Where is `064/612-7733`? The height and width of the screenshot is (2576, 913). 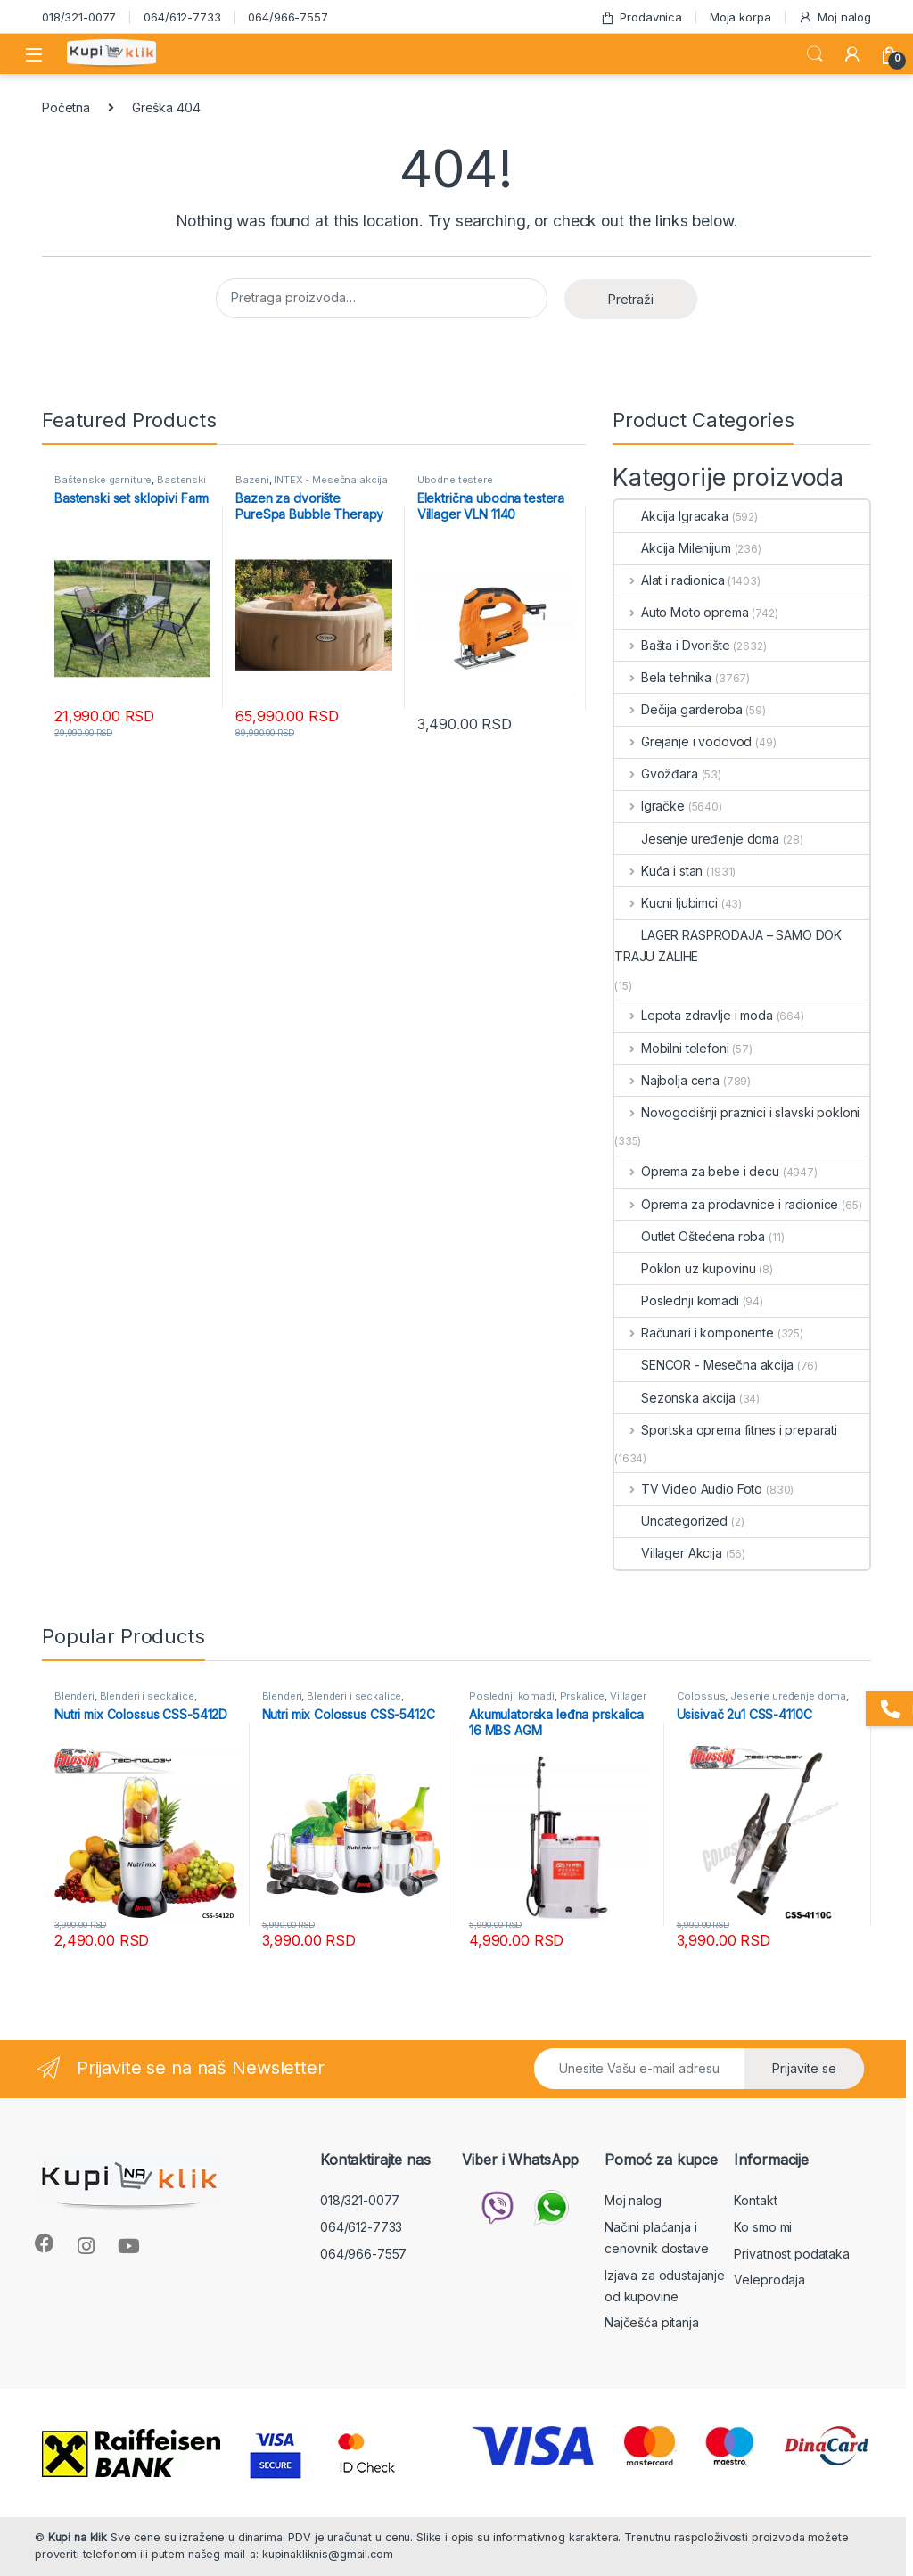 064/612-7733 is located at coordinates (182, 17).